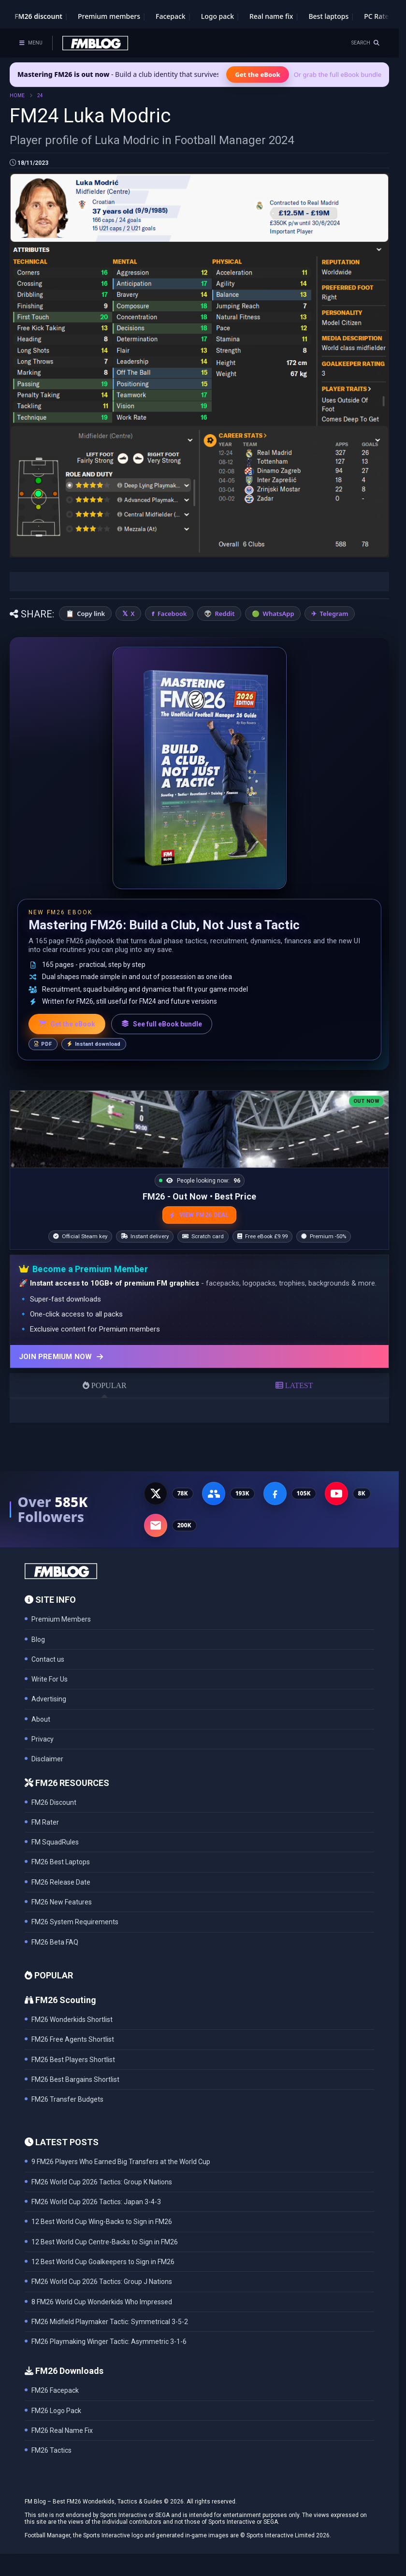 The image size is (406, 2576). What do you see at coordinates (73, 2060) in the screenshot?
I see `FM26 Best Players Shortlist` at bounding box center [73, 2060].